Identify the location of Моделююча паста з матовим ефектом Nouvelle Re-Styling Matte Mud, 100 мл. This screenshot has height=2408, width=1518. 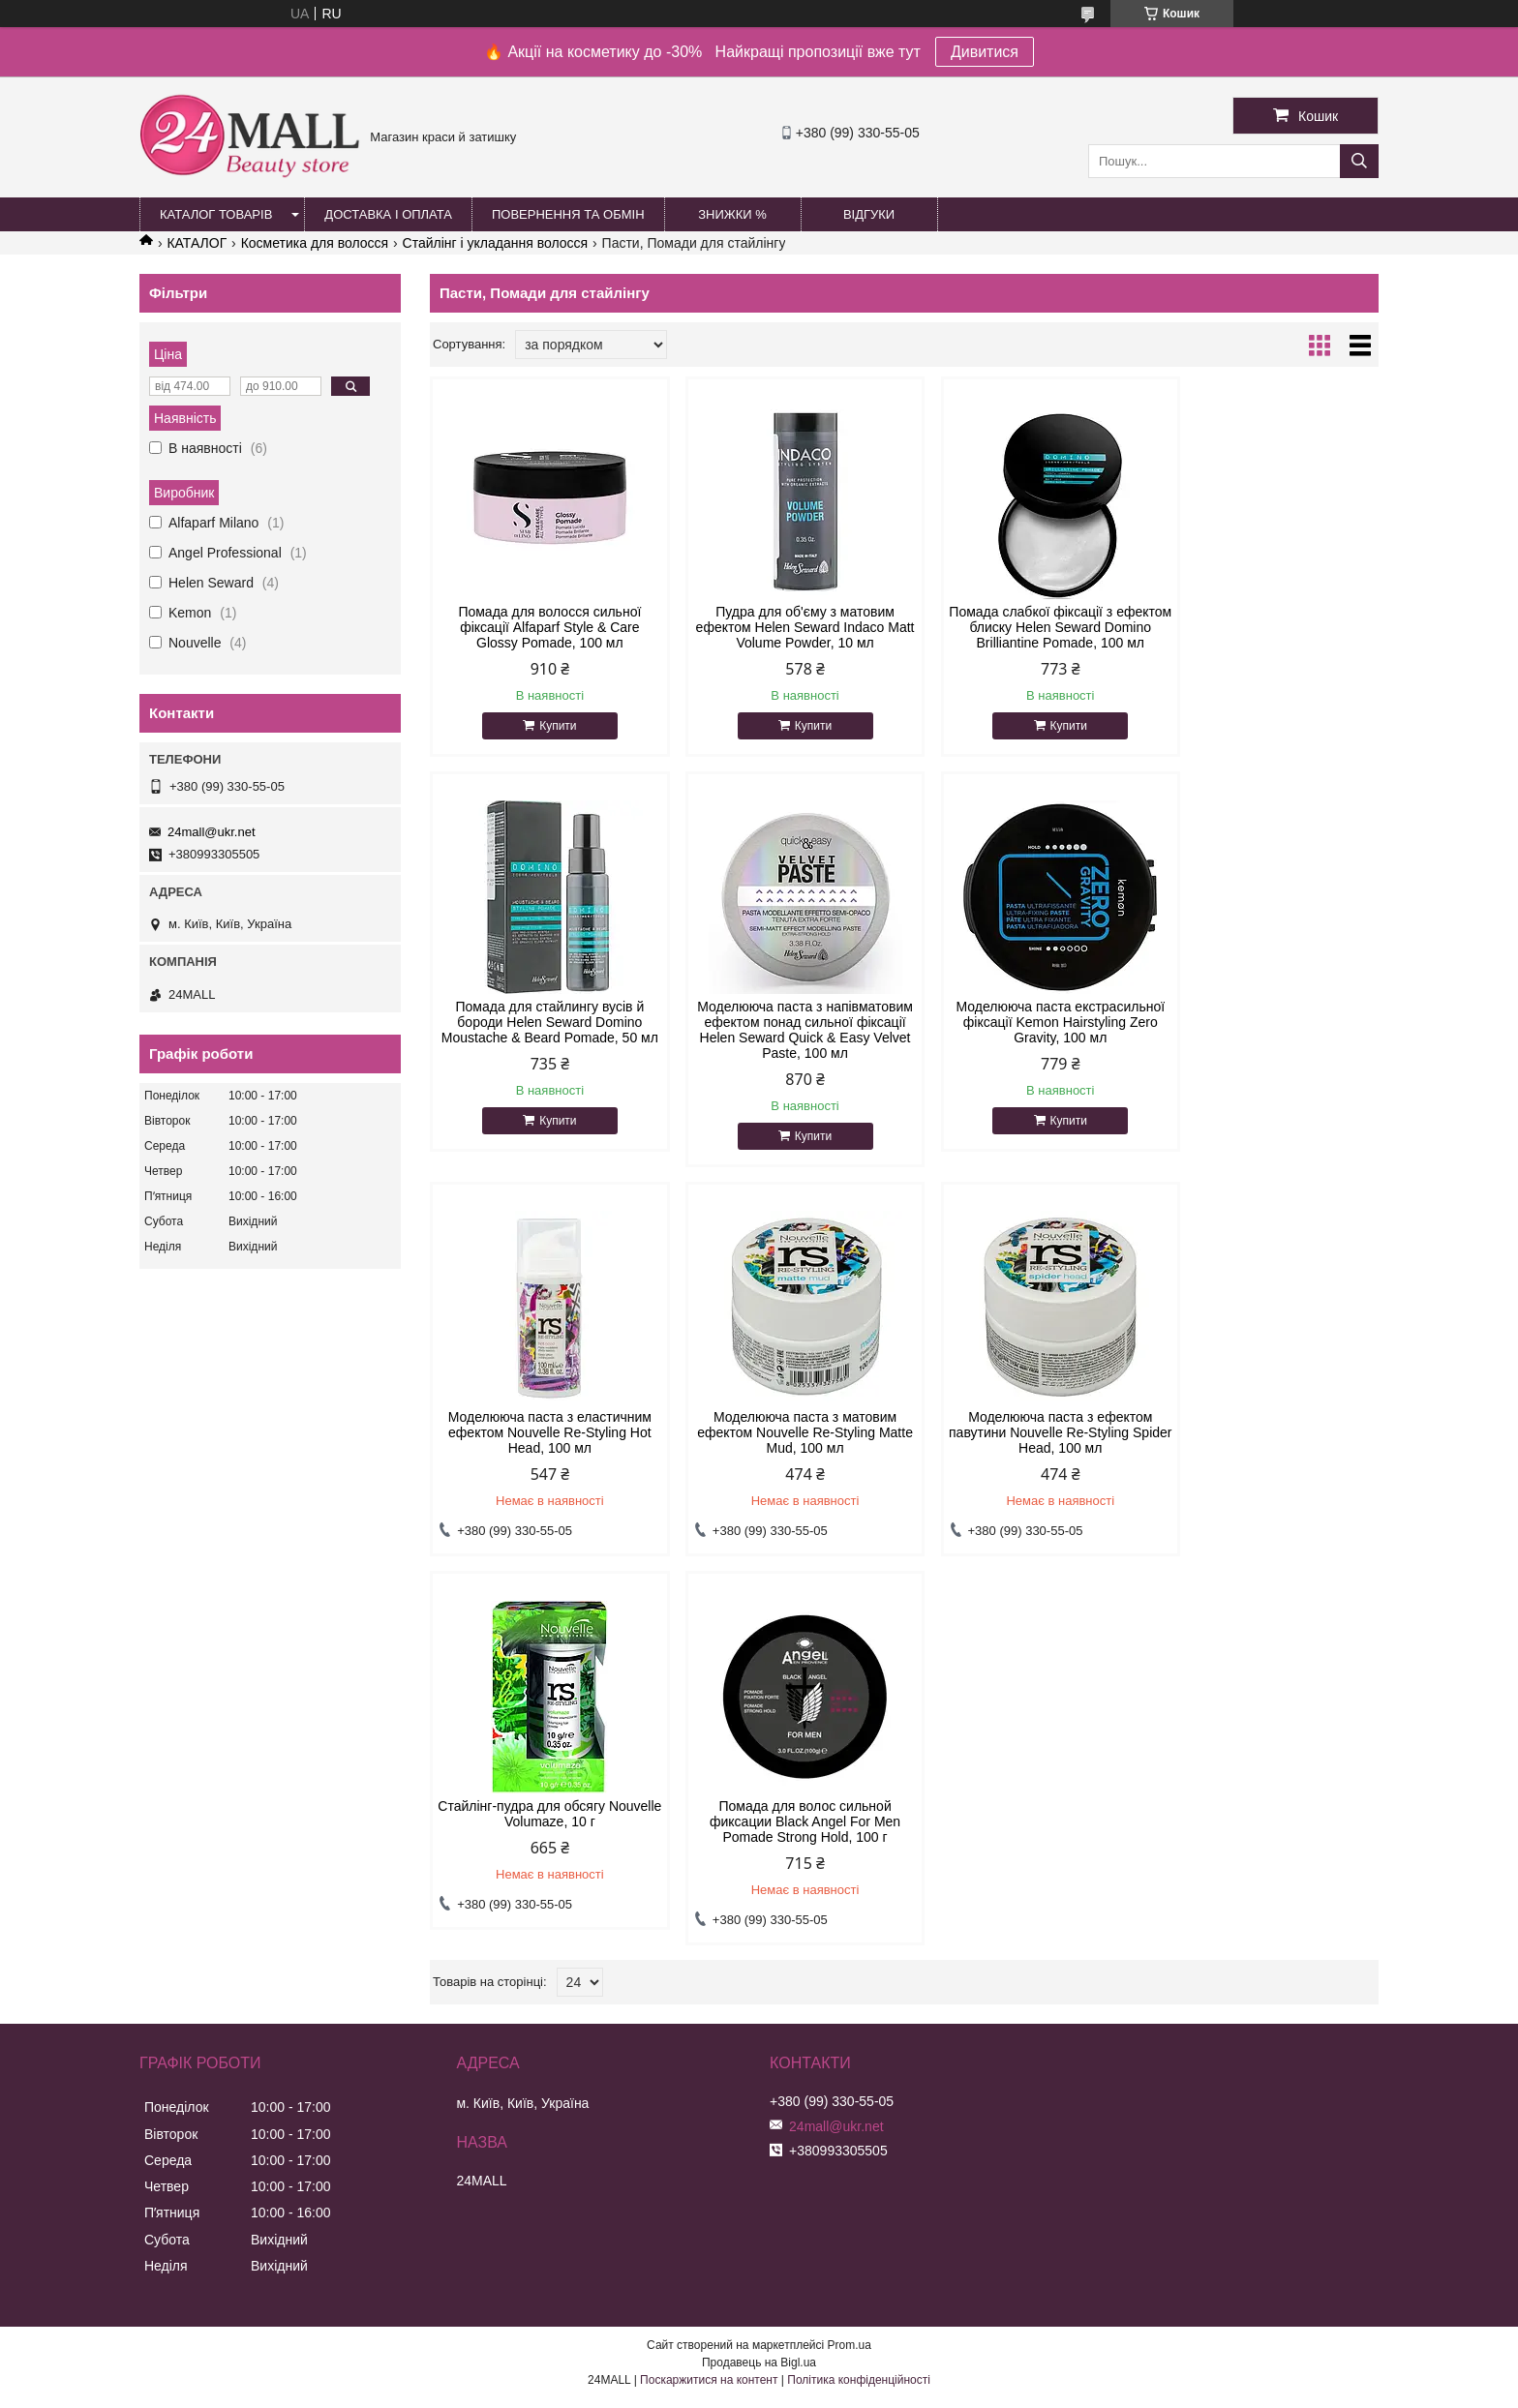
(1265, 1037).